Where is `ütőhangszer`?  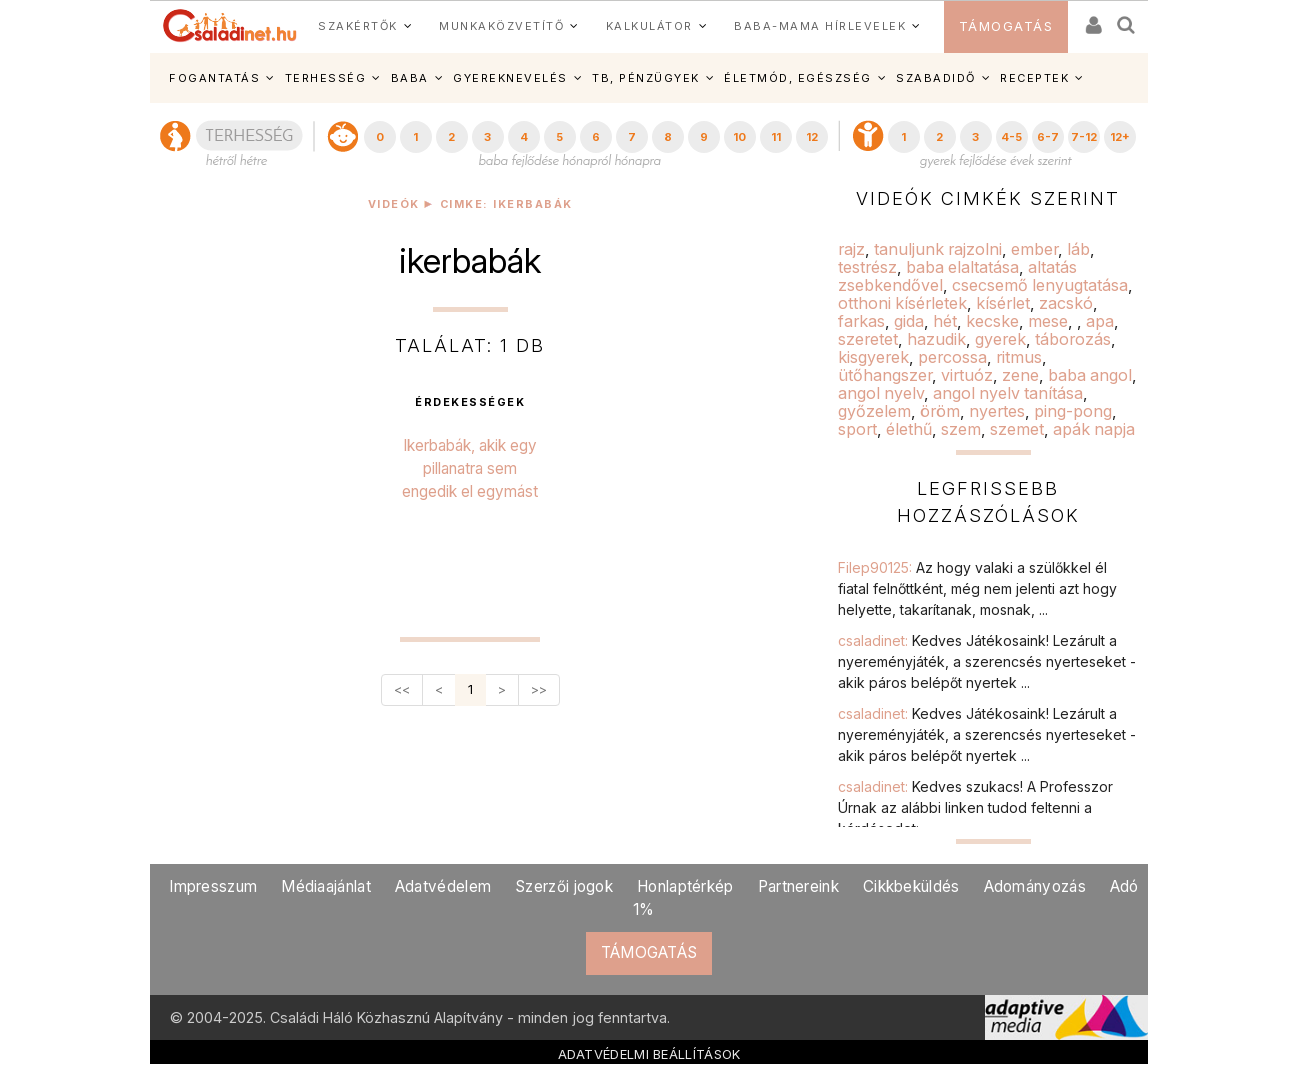
ütőhangszer is located at coordinates (885, 375).